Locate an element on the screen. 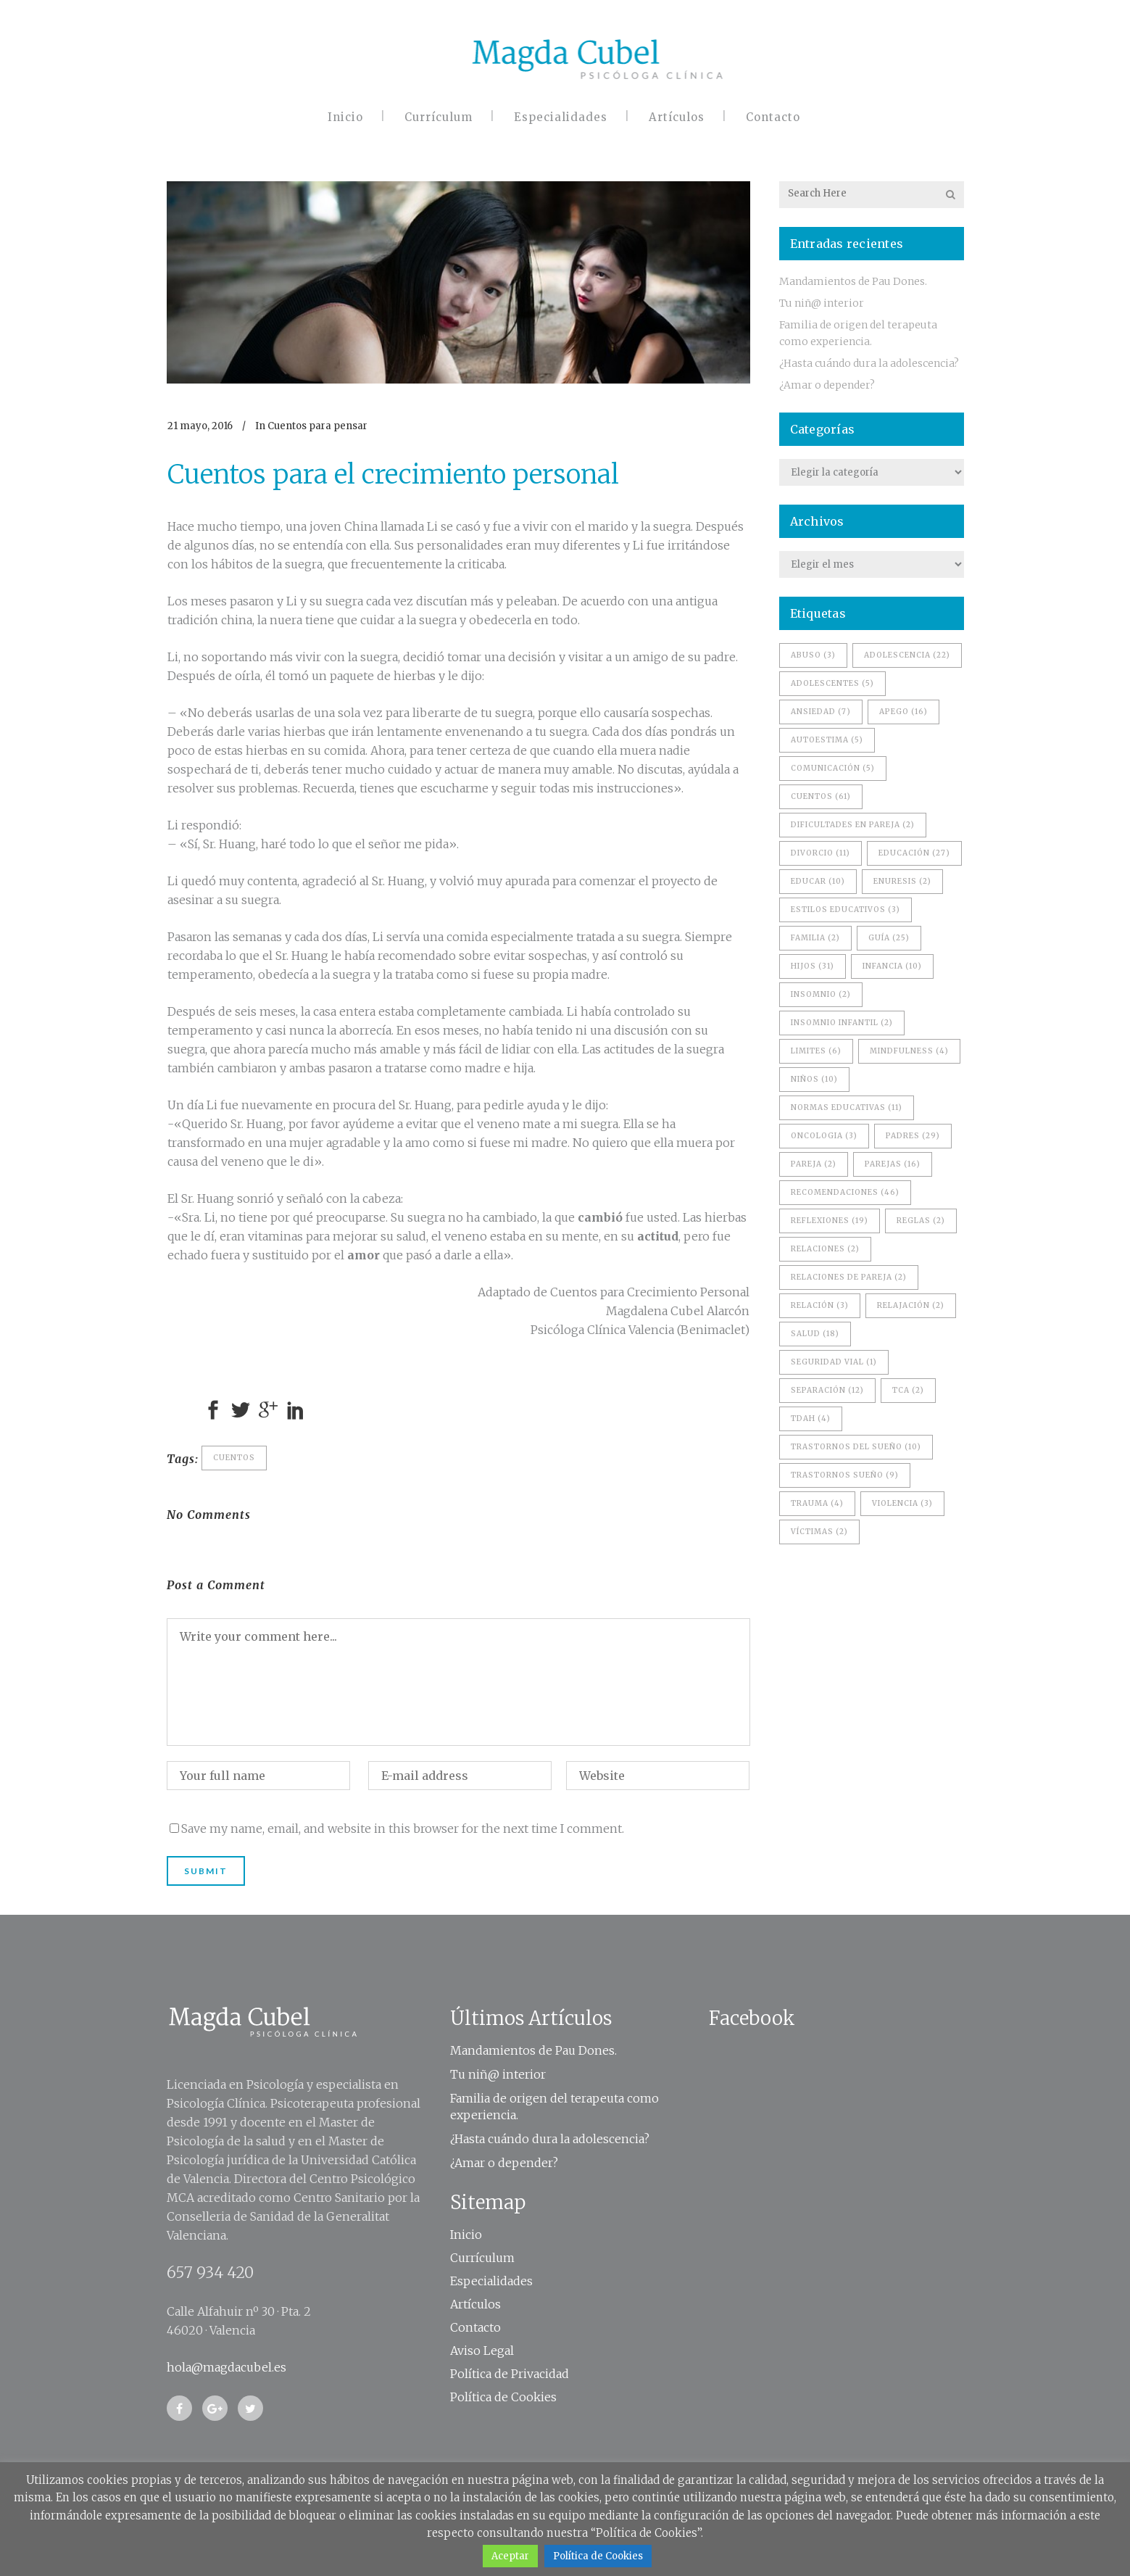  pareja [pareja (2 elementos)] is located at coordinates (813, 1164).